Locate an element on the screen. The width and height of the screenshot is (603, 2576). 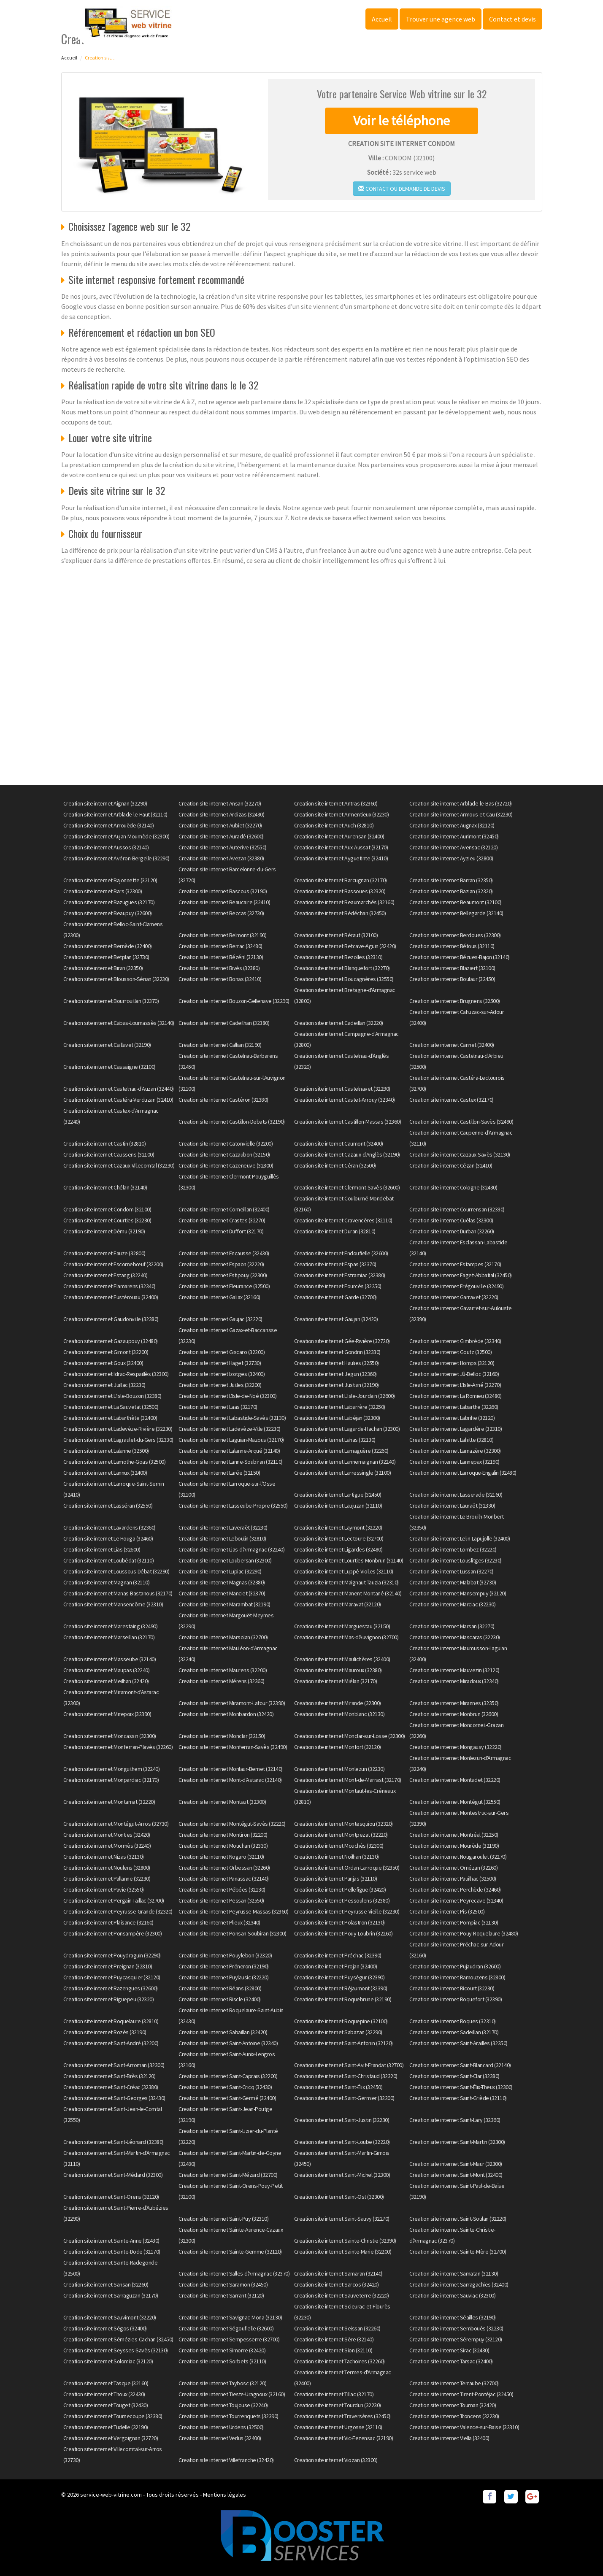
Creation site internet Labarrère (32250) is located at coordinates (339, 1407).